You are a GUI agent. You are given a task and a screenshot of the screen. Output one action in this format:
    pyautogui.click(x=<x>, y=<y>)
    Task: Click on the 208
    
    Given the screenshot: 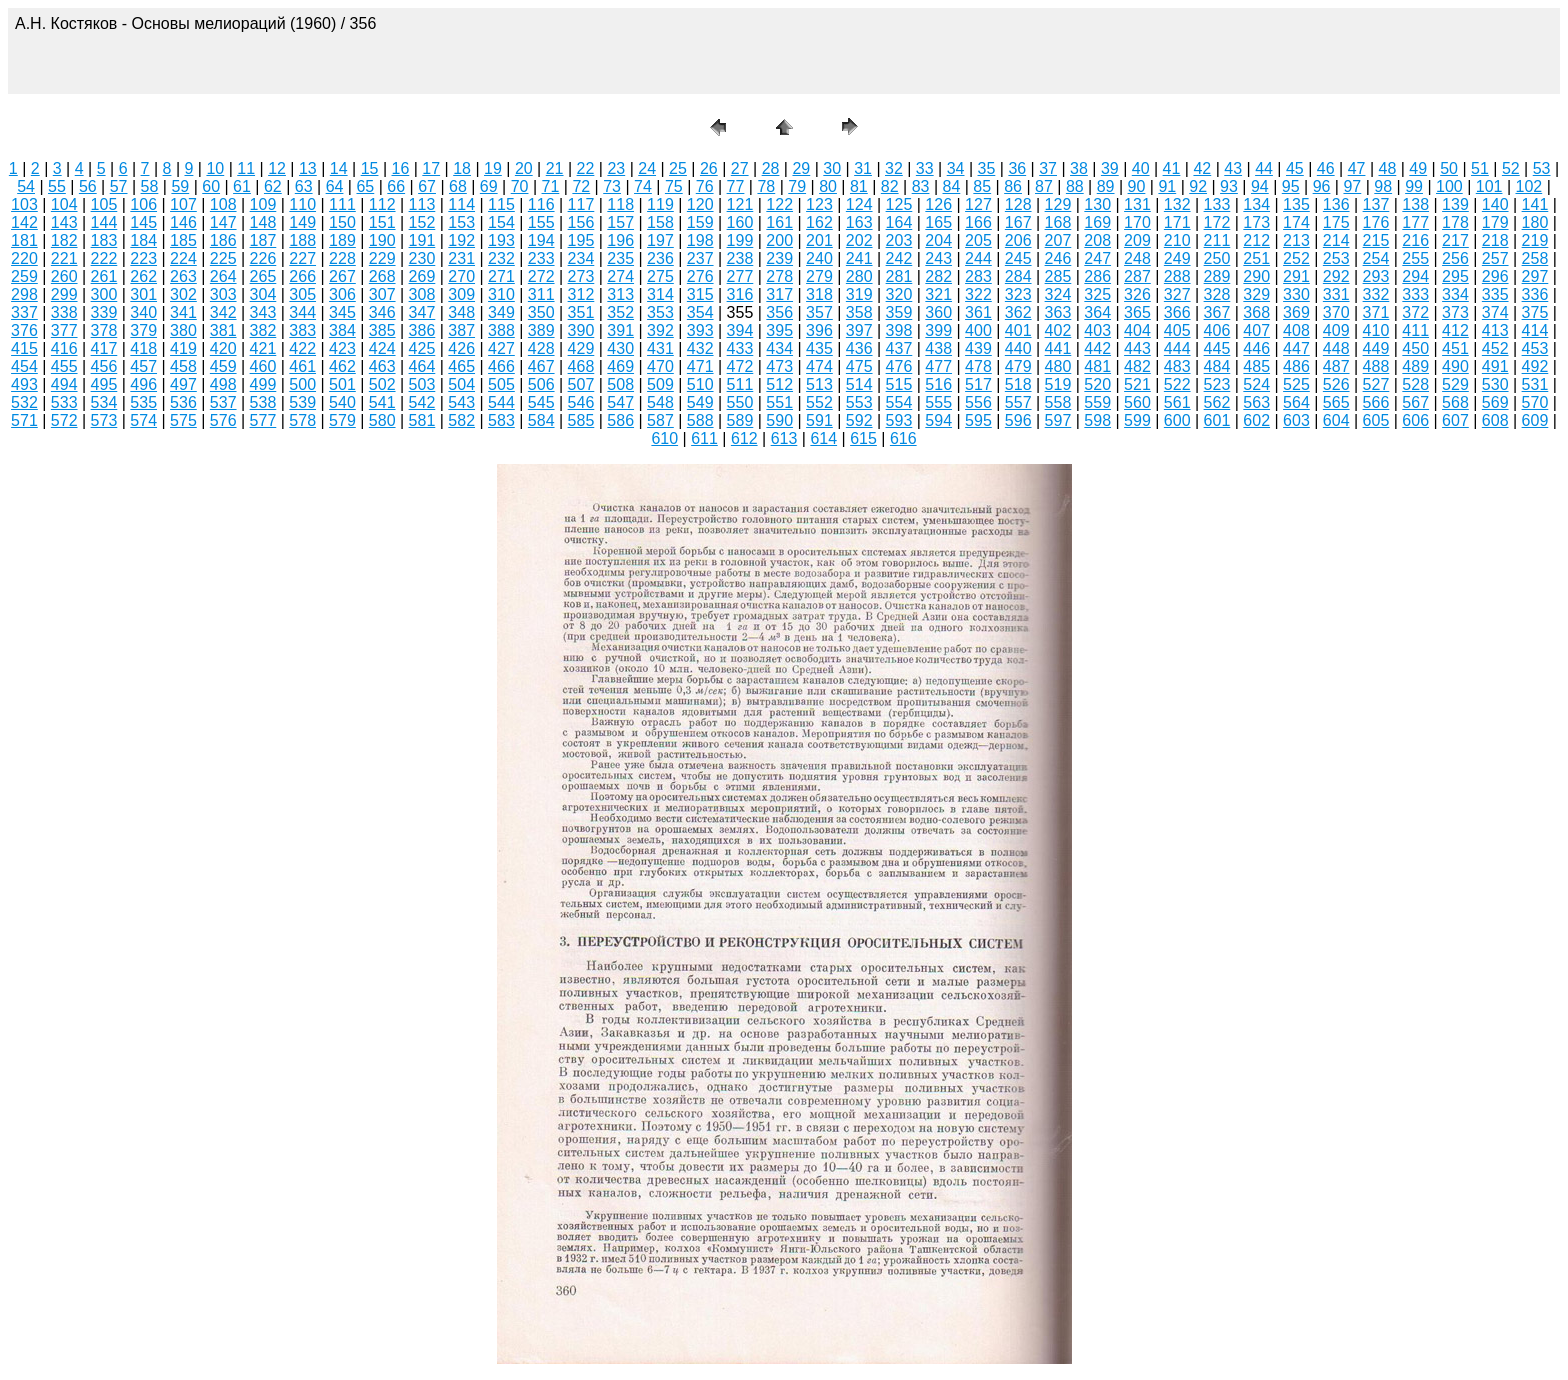 What is the action you would take?
    pyautogui.click(x=1097, y=240)
    